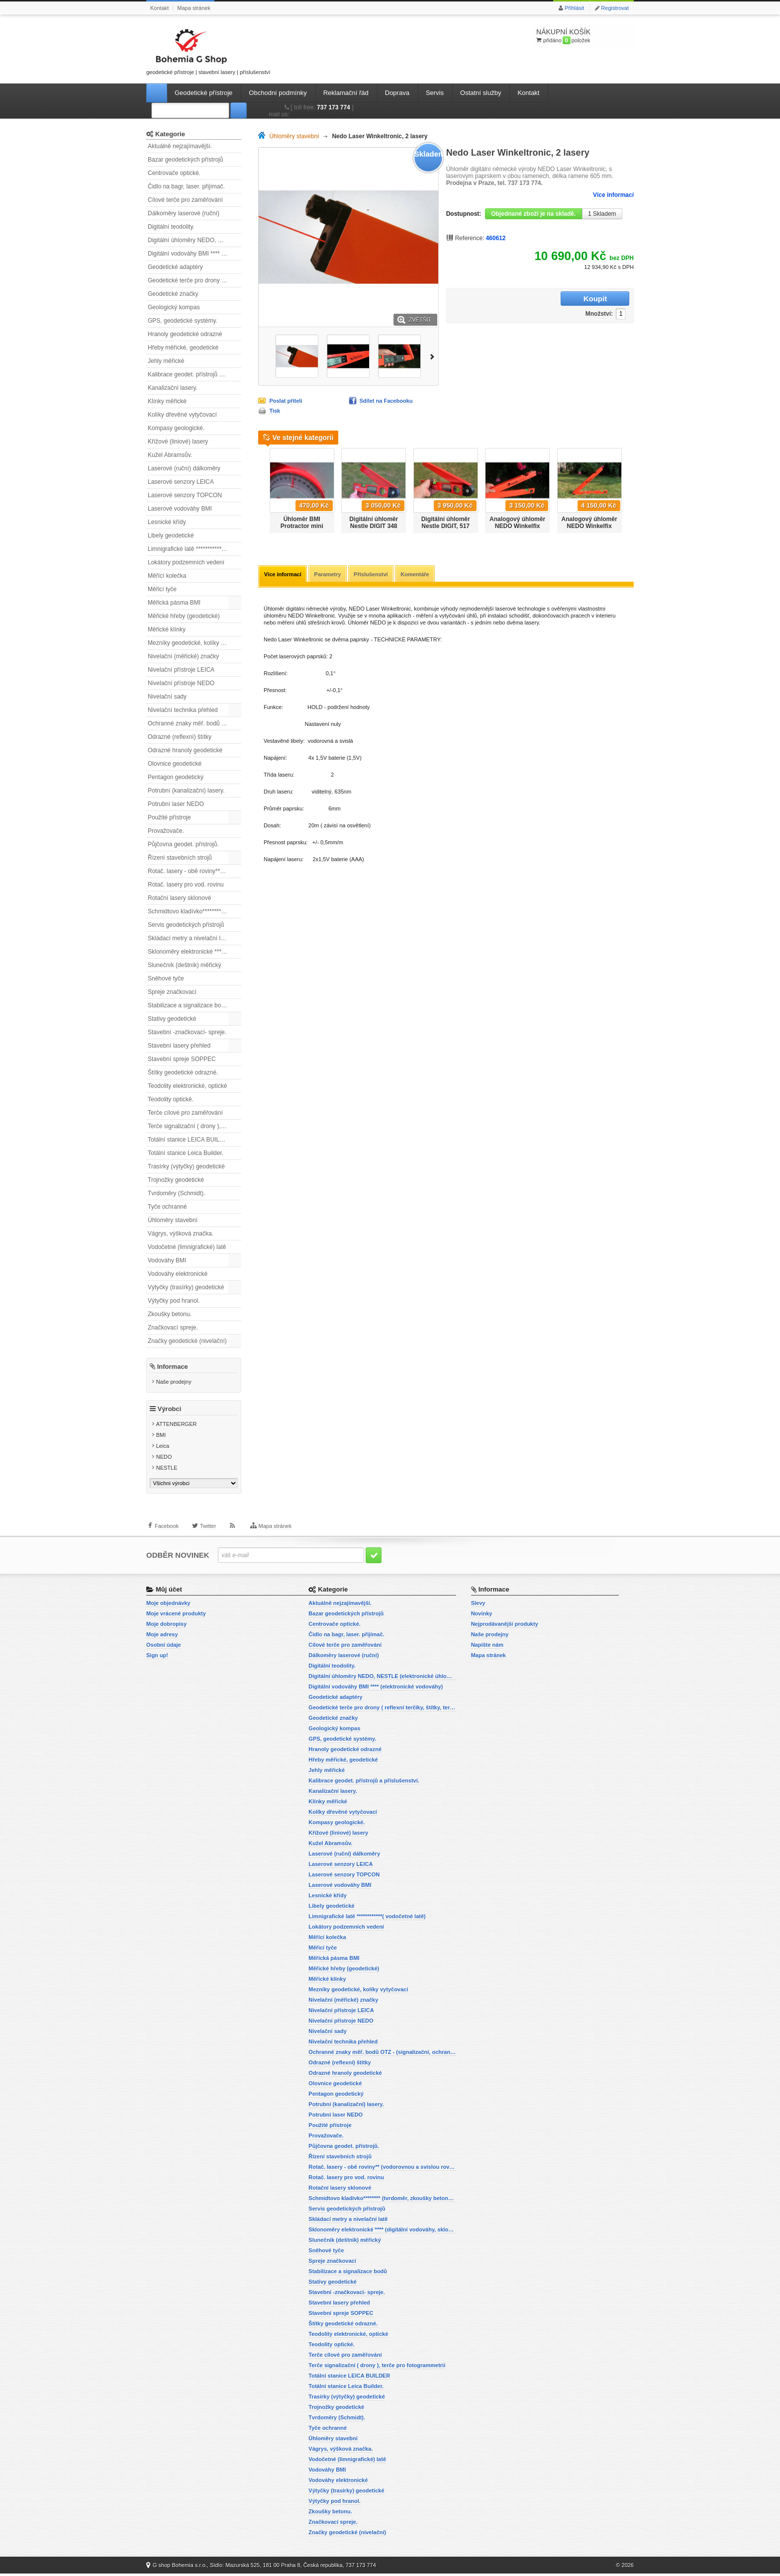 The image size is (780, 2576). What do you see at coordinates (188, 1005) in the screenshot?
I see `Stabilizace a signalizace bodů` at bounding box center [188, 1005].